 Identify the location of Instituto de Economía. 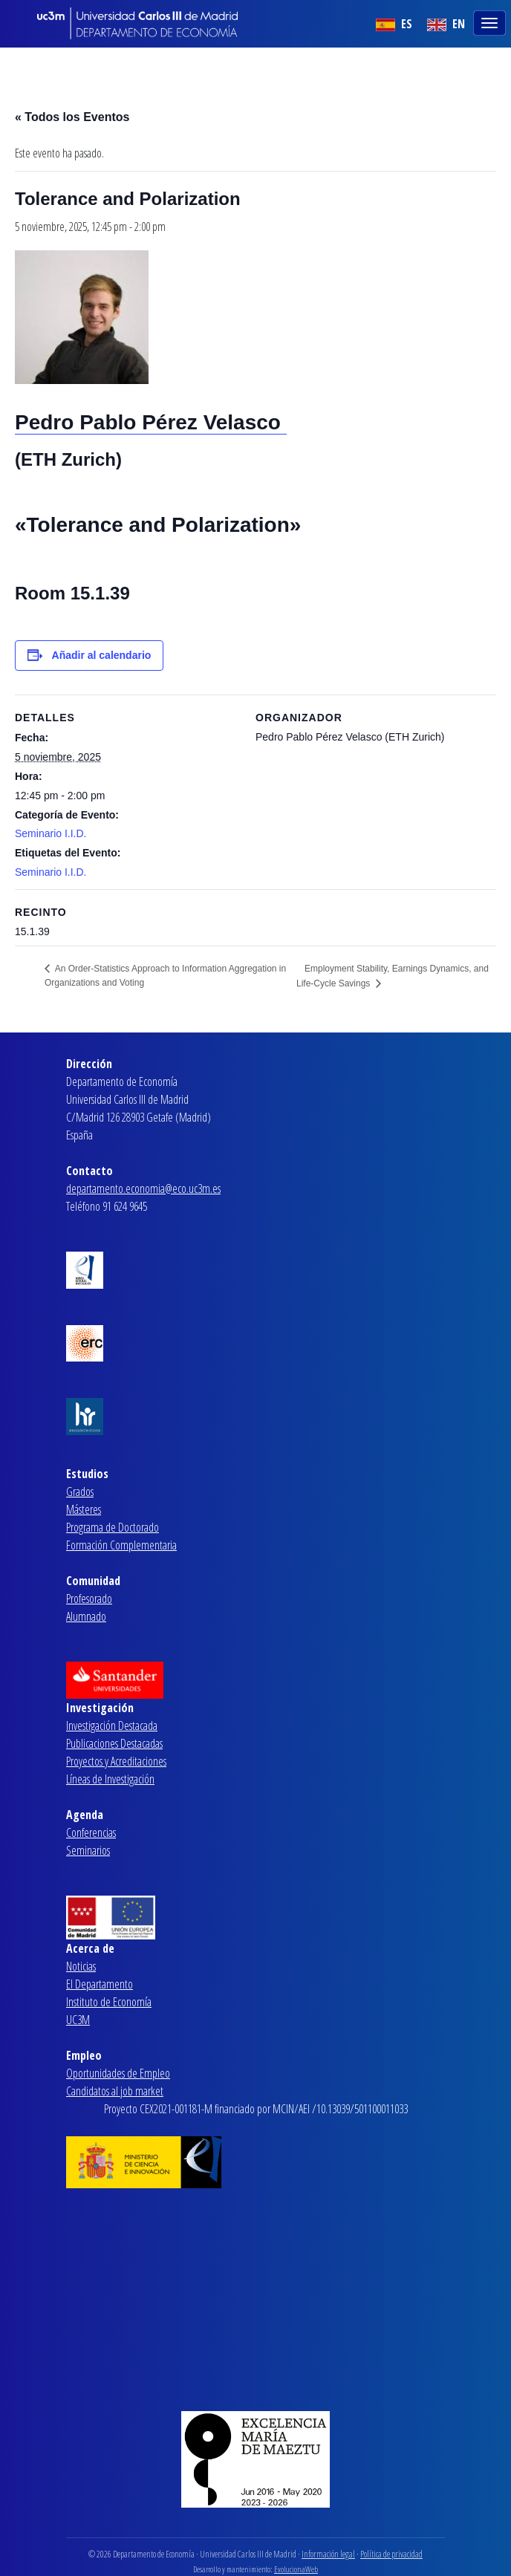
(109, 2002).